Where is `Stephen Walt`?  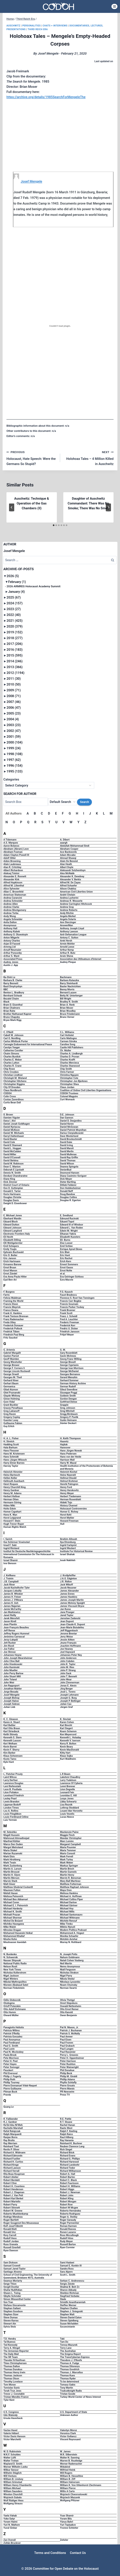 Stephen Walt is located at coordinates (67, 2314).